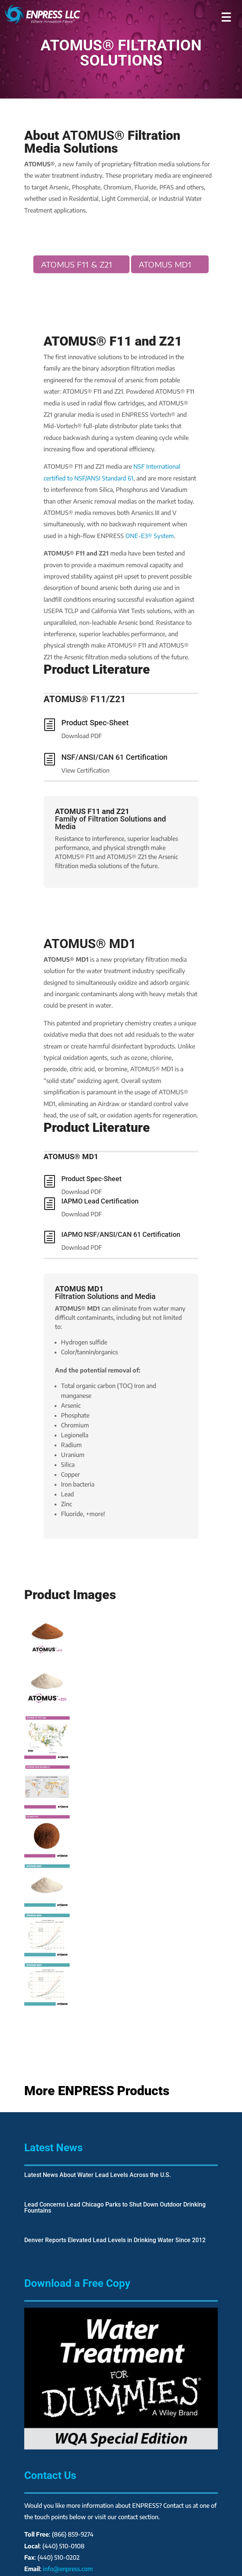  Describe the element at coordinates (120, 1234) in the screenshot. I see `IAPMO NSF/ANSI/CAN 61 Certification` at that location.